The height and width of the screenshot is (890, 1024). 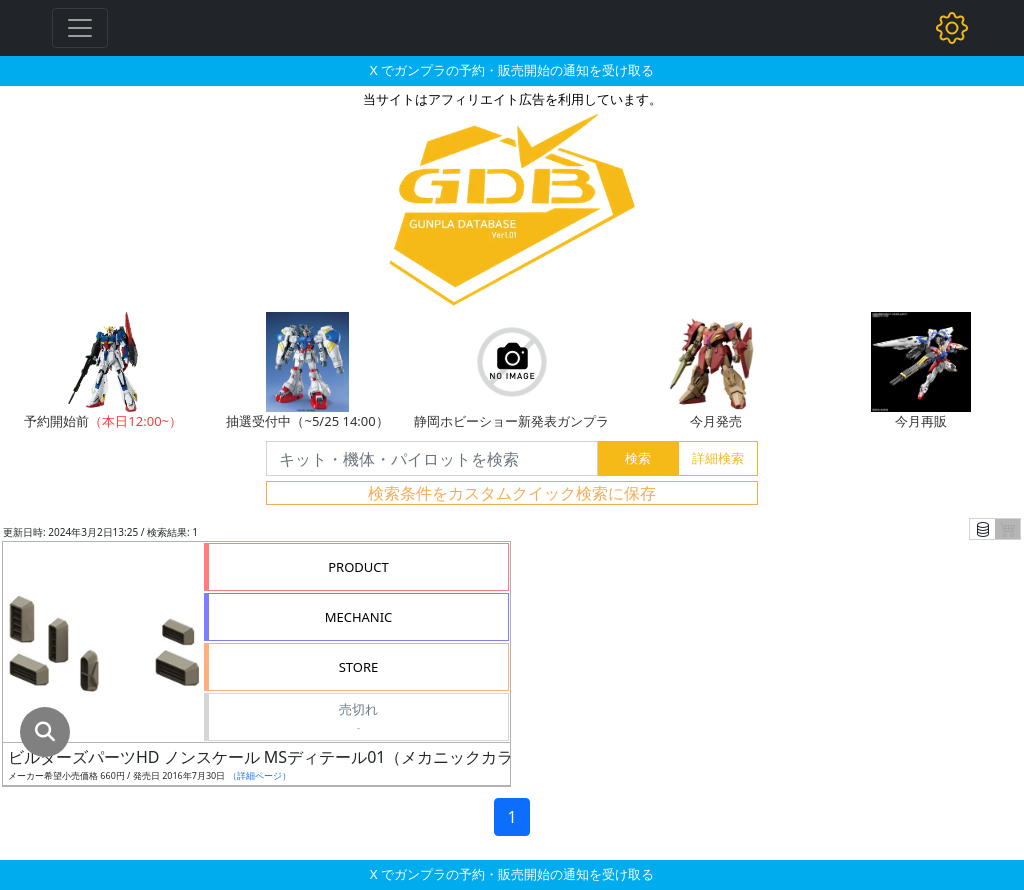 I want to click on [Toggle navigation], so click(x=80, y=28).